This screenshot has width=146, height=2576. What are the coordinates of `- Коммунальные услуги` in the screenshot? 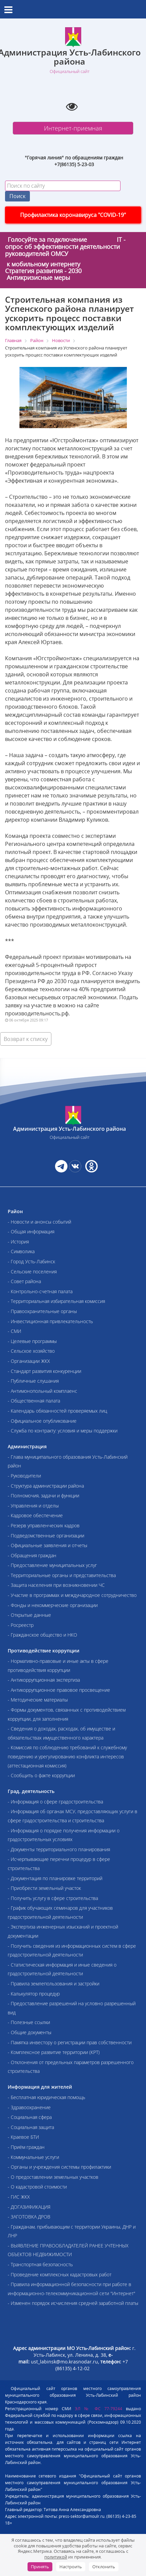 It's located at (33, 2157).